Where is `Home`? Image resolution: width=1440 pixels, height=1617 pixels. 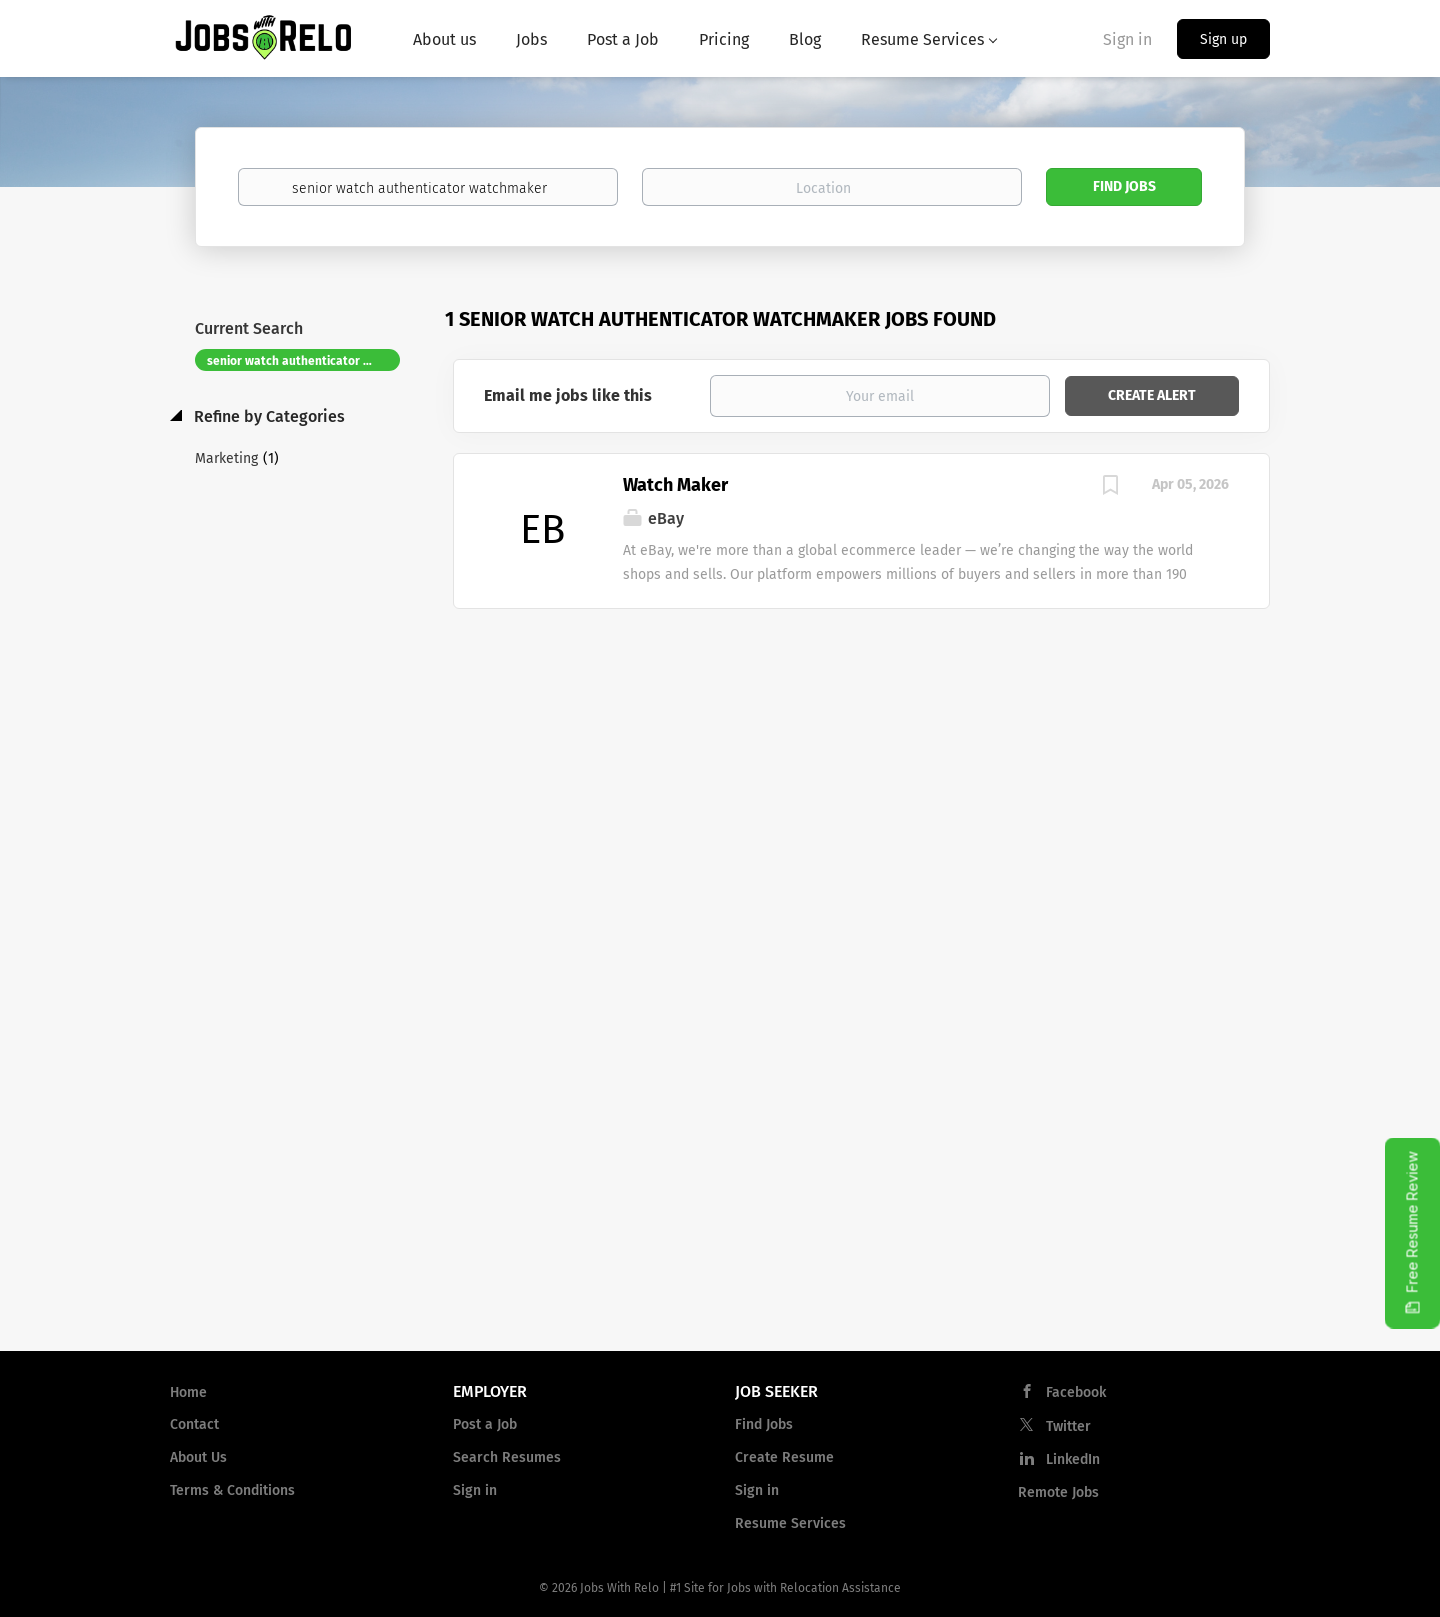
Home is located at coordinates (188, 1392).